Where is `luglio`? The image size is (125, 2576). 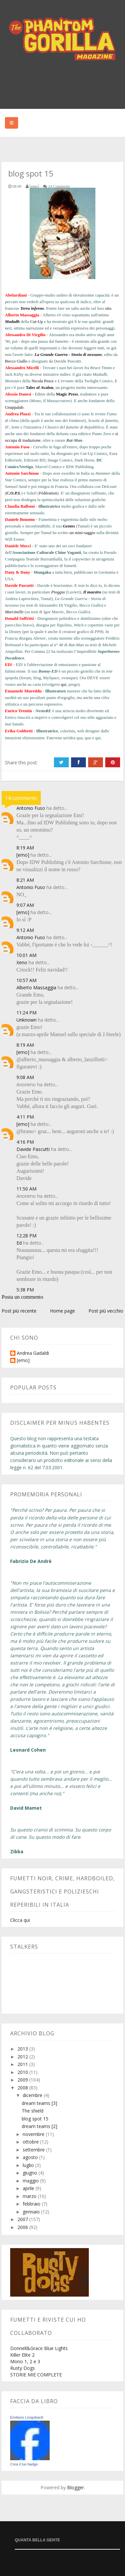
luglio is located at coordinates (29, 2165).